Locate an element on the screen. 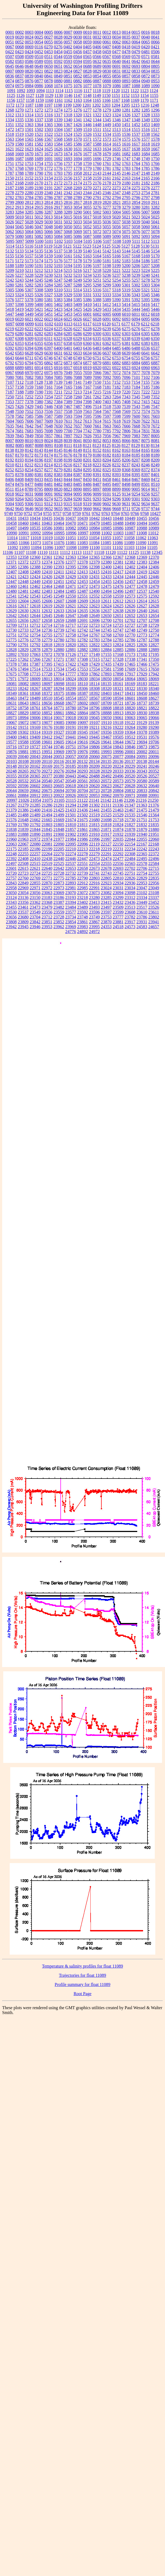  12781 is located at coordinates (70, 640).